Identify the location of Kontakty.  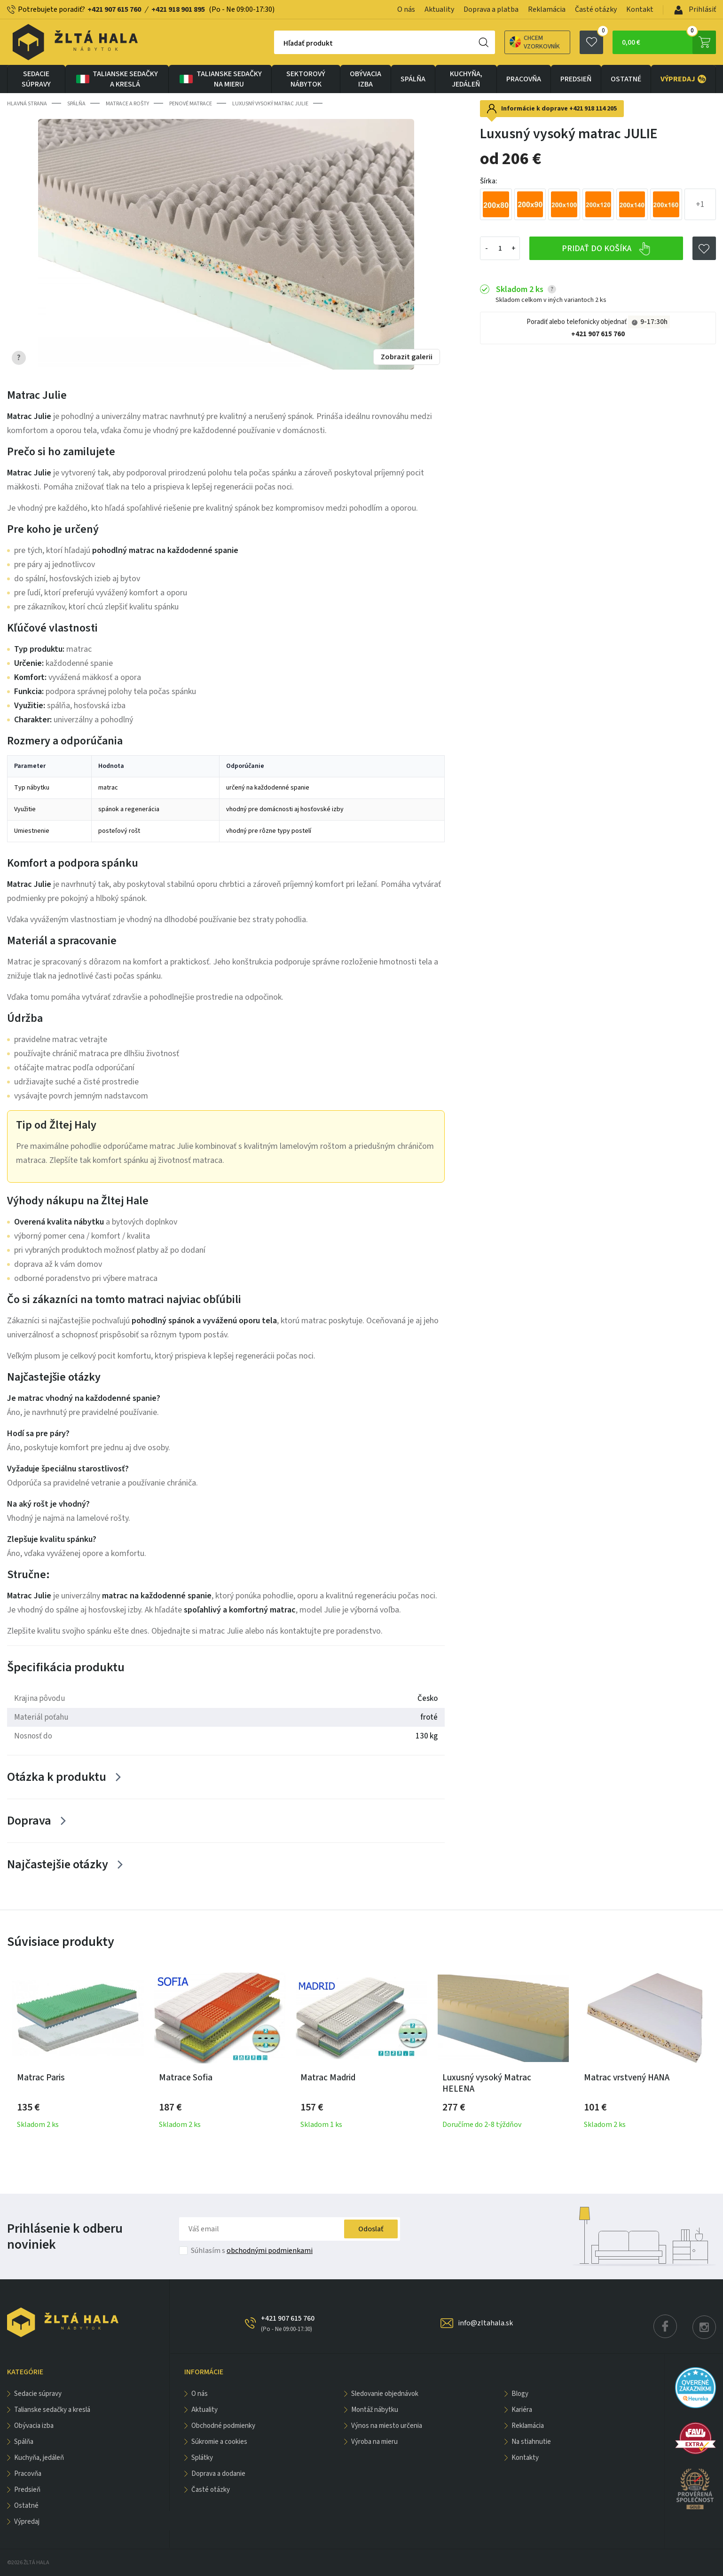
(525, 2458).